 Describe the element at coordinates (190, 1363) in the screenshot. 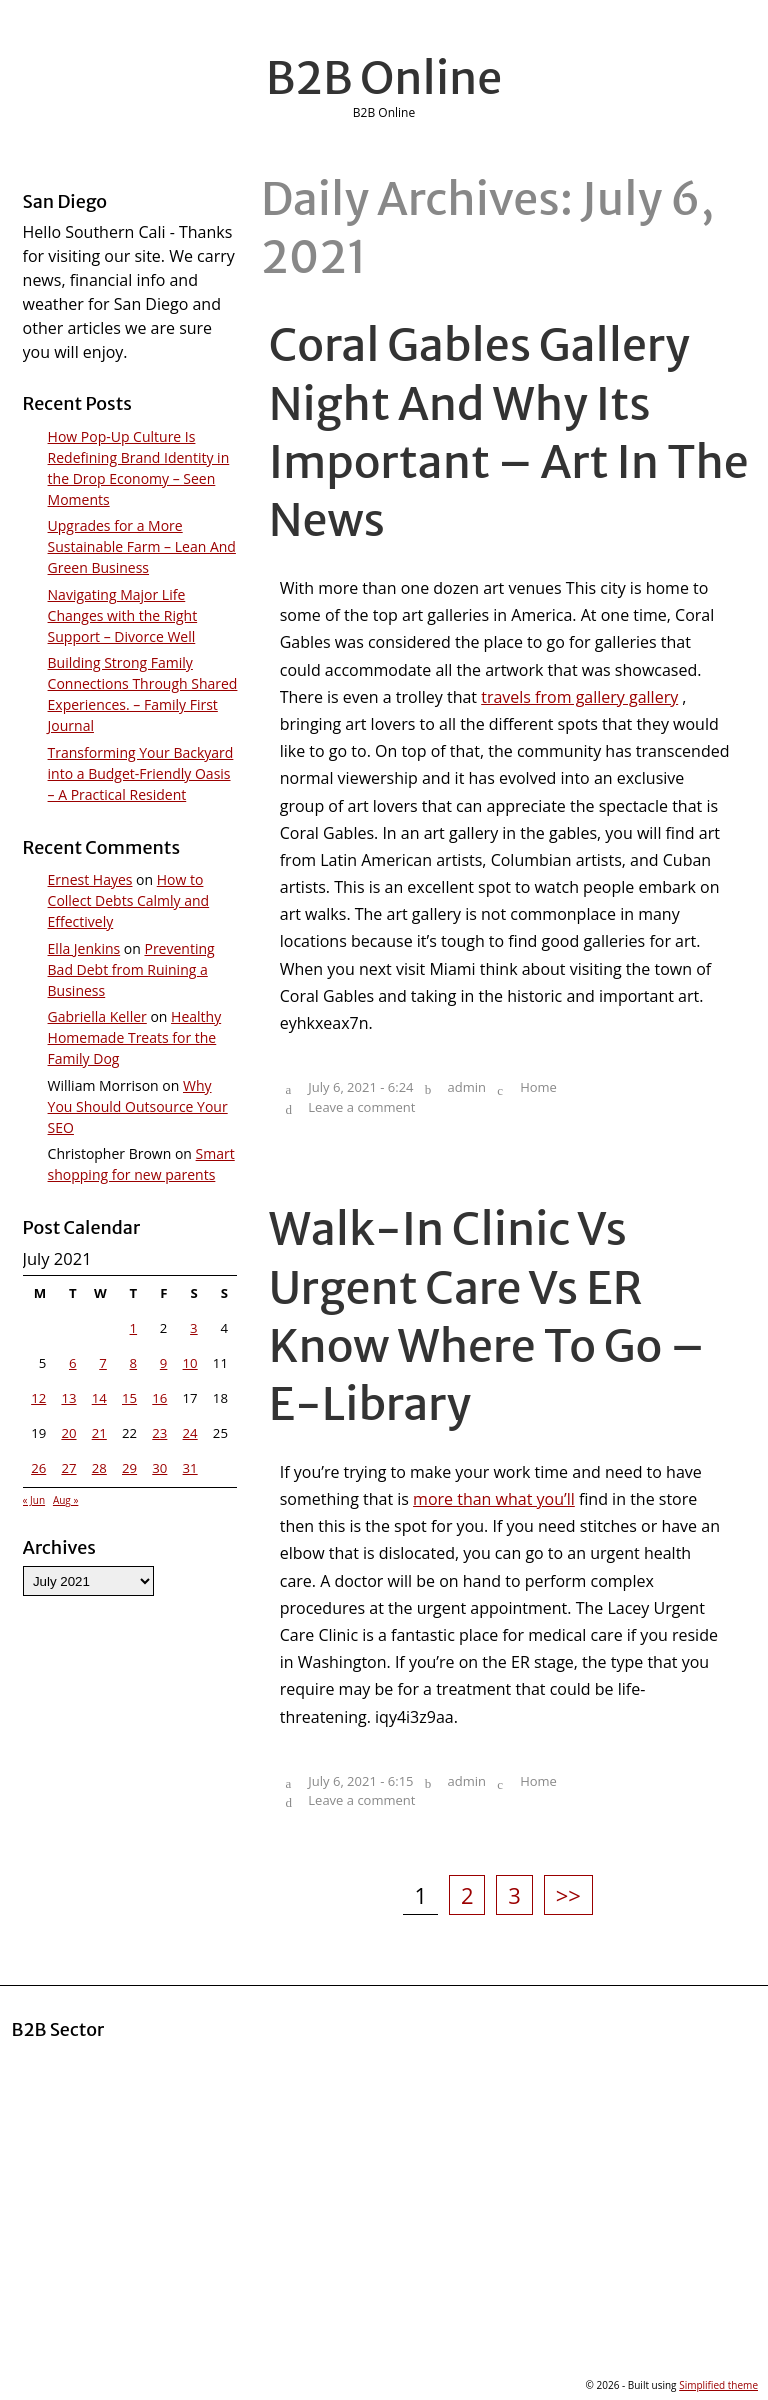

I see `10 [Posts published on July 10, 2021]` at that location.